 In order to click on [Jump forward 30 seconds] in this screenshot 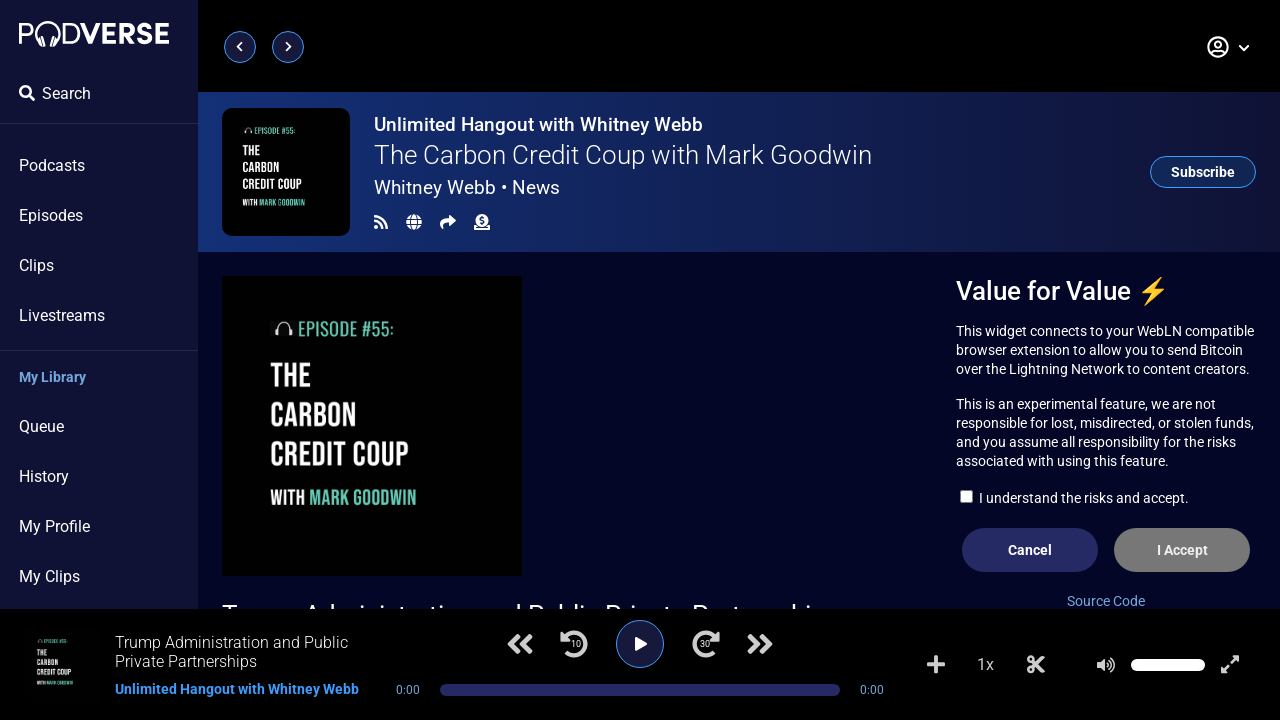, I will do `click(706, 644)`.